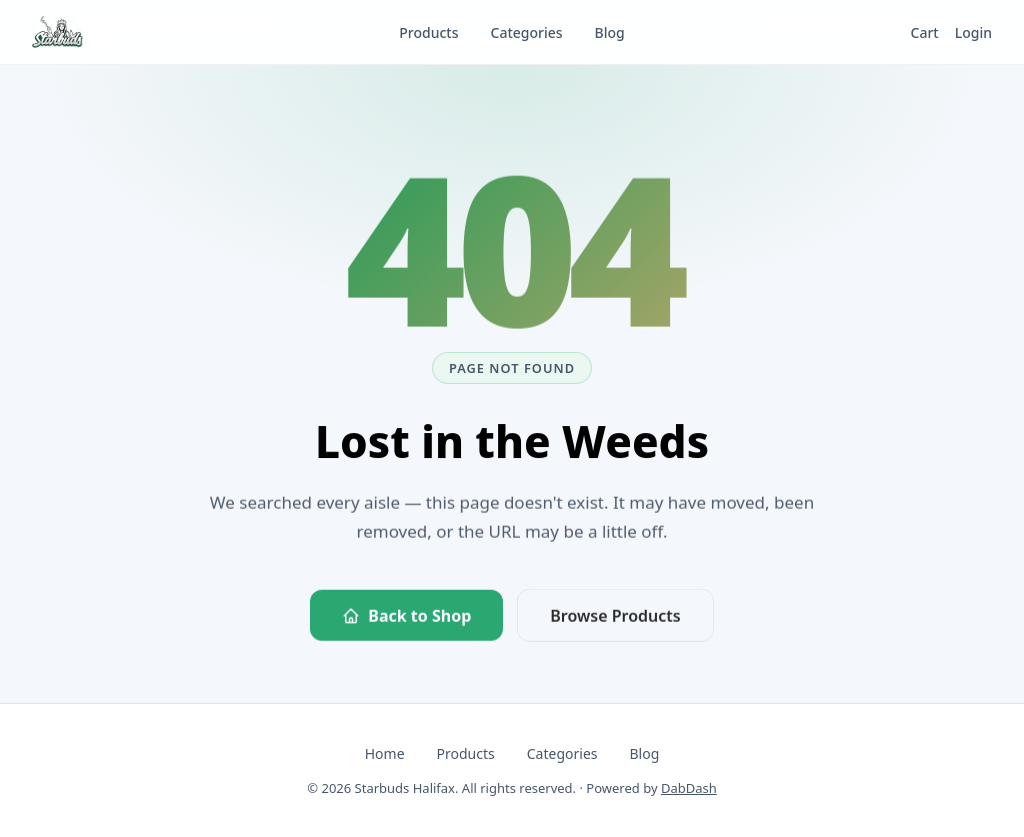 The width and height of the screenshot is (1024, 837). What do you see at coordinates (466, 753) in the screenshot?
I see `Products` at bounding box center [466, 753].